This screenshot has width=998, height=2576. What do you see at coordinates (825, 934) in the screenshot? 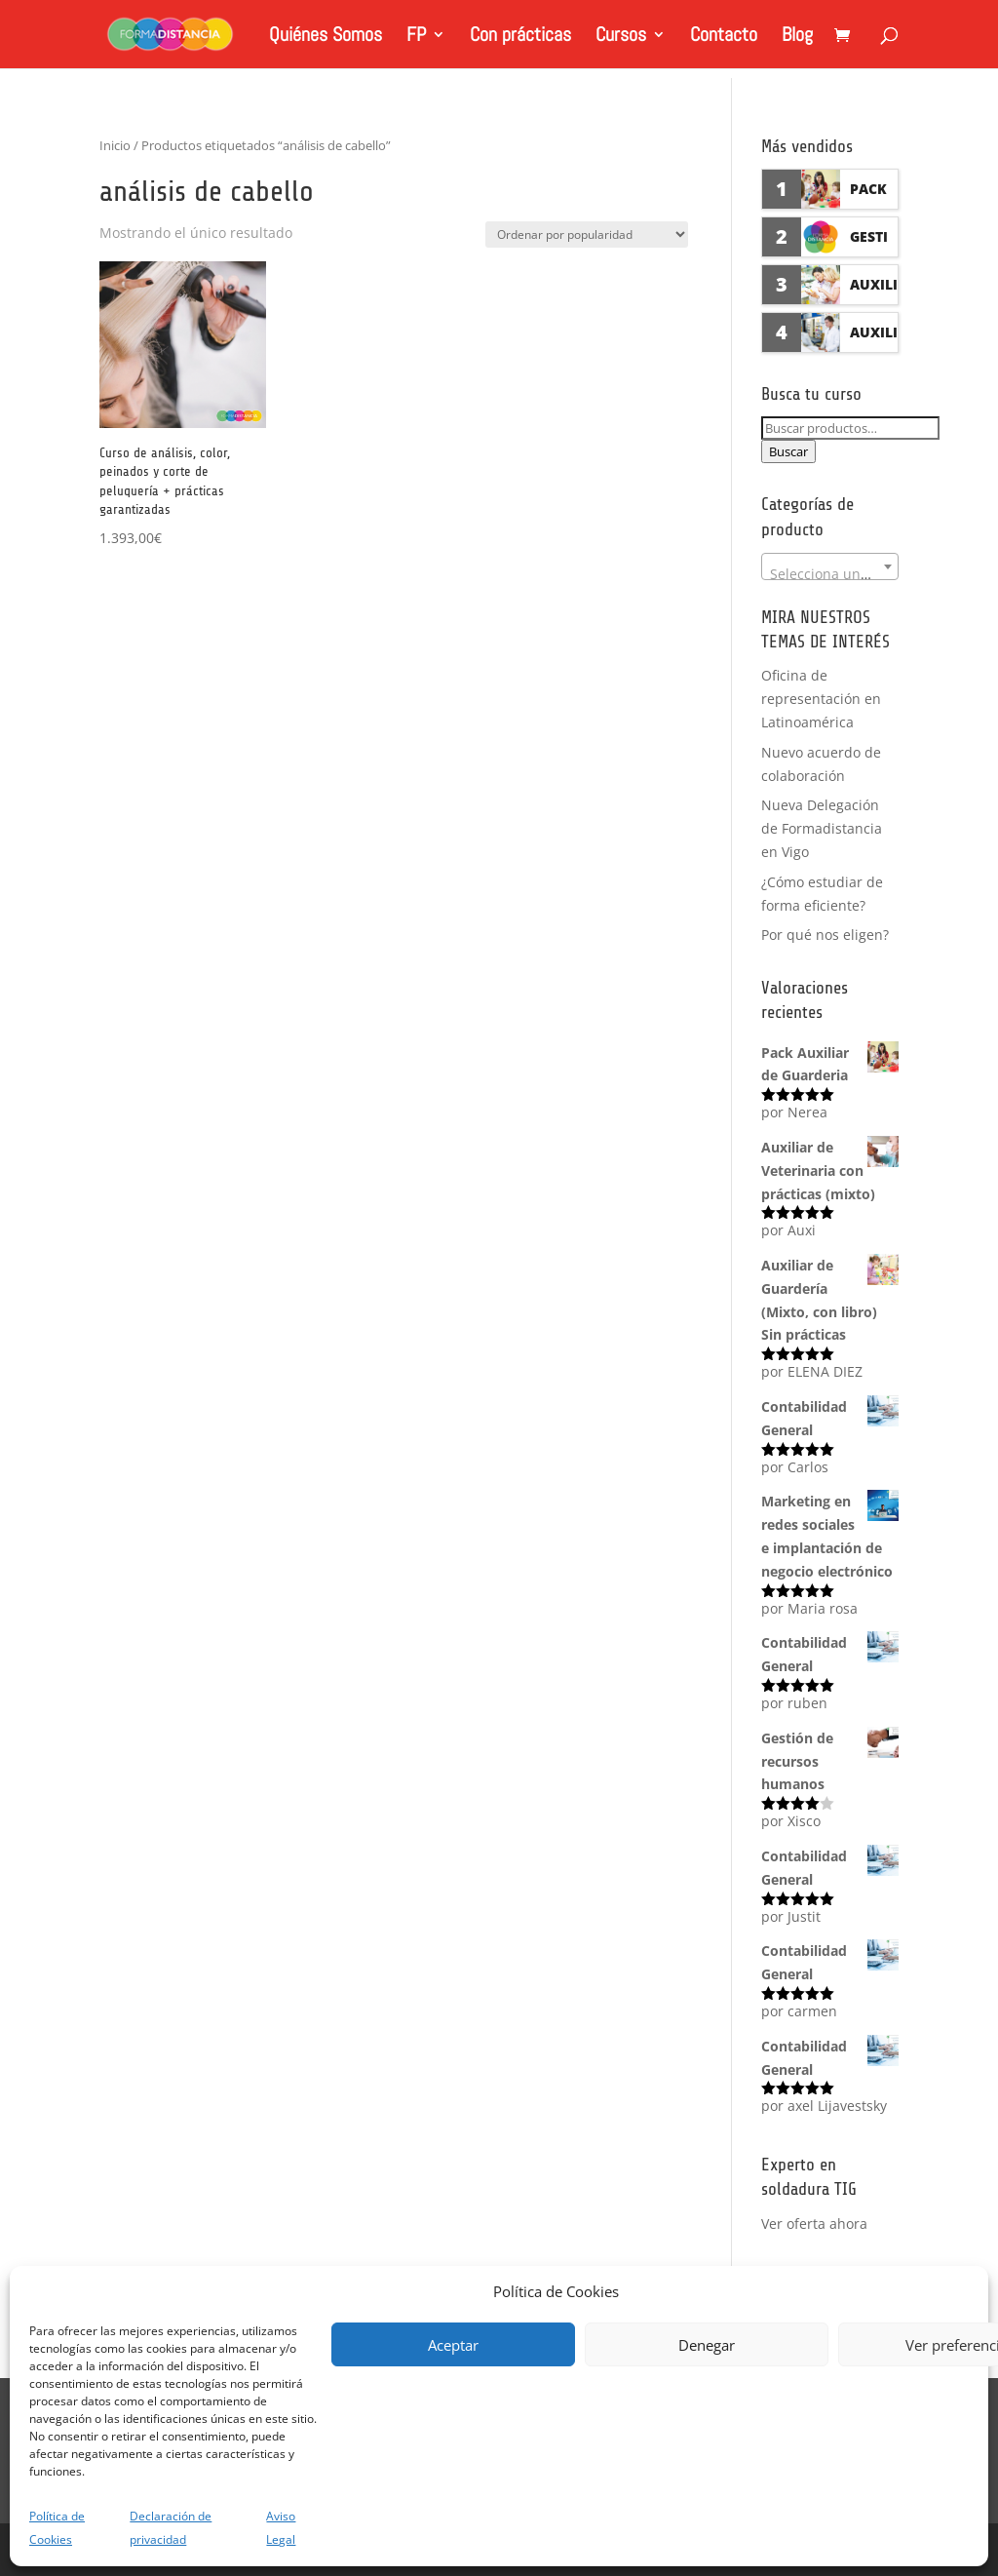
I see `Por qué nos eligen?` at bounding box center [825, 934].